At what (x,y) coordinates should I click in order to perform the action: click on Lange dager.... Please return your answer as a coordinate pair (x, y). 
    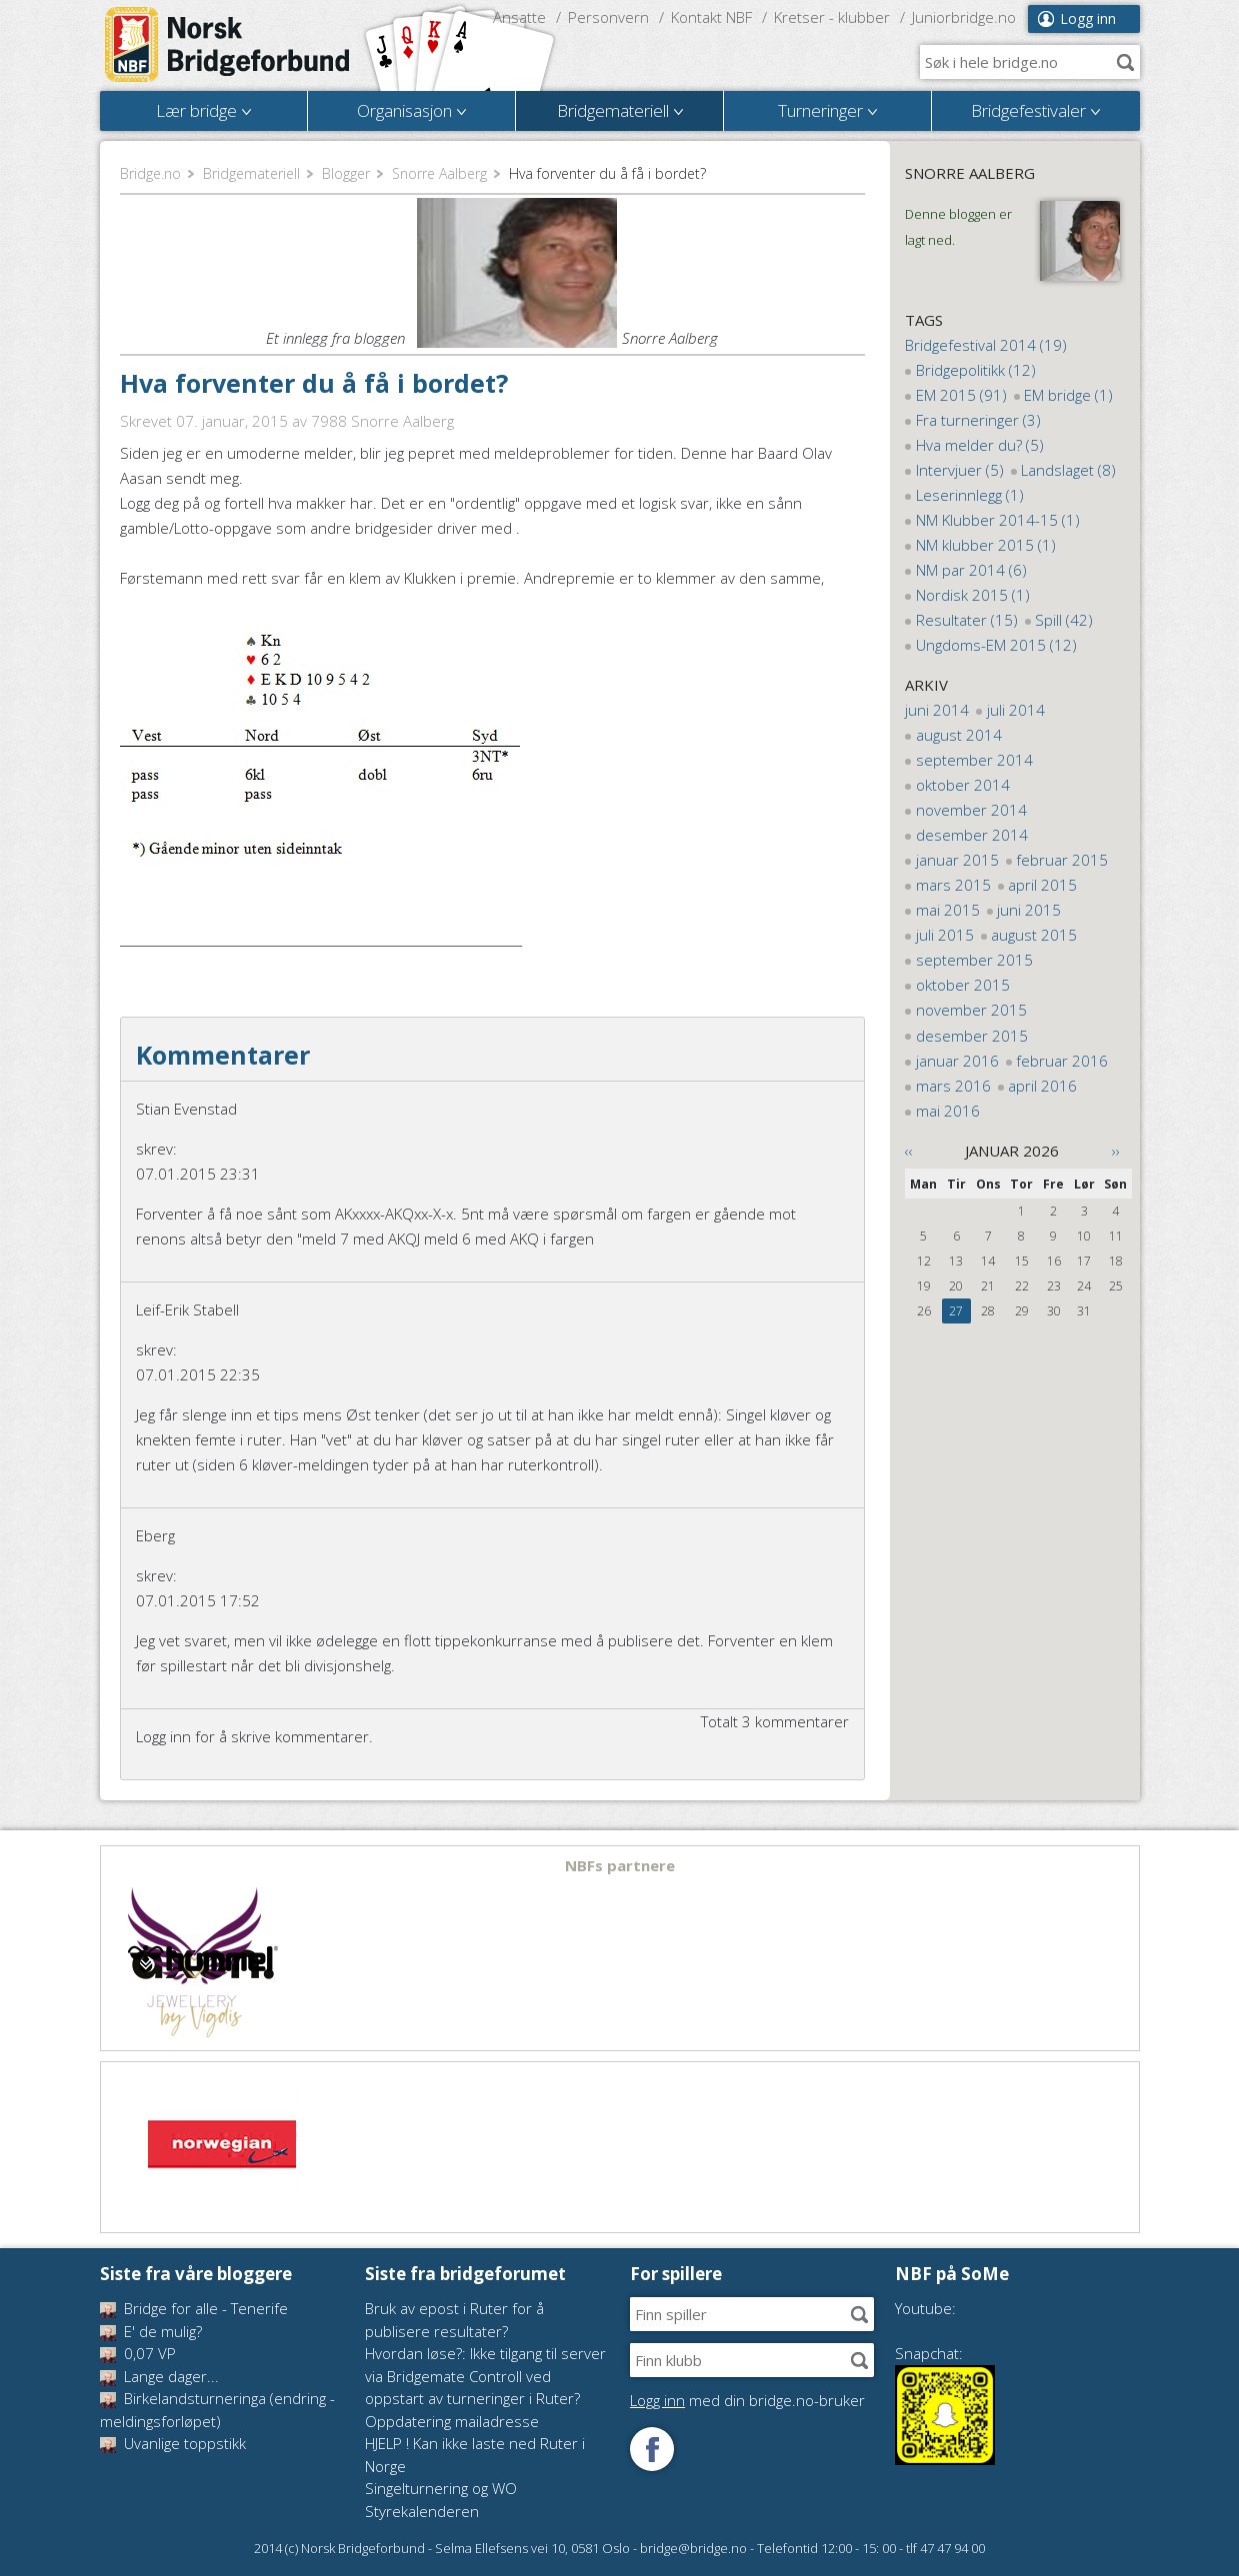
    Looking at the image, I should click on (159, 2376).